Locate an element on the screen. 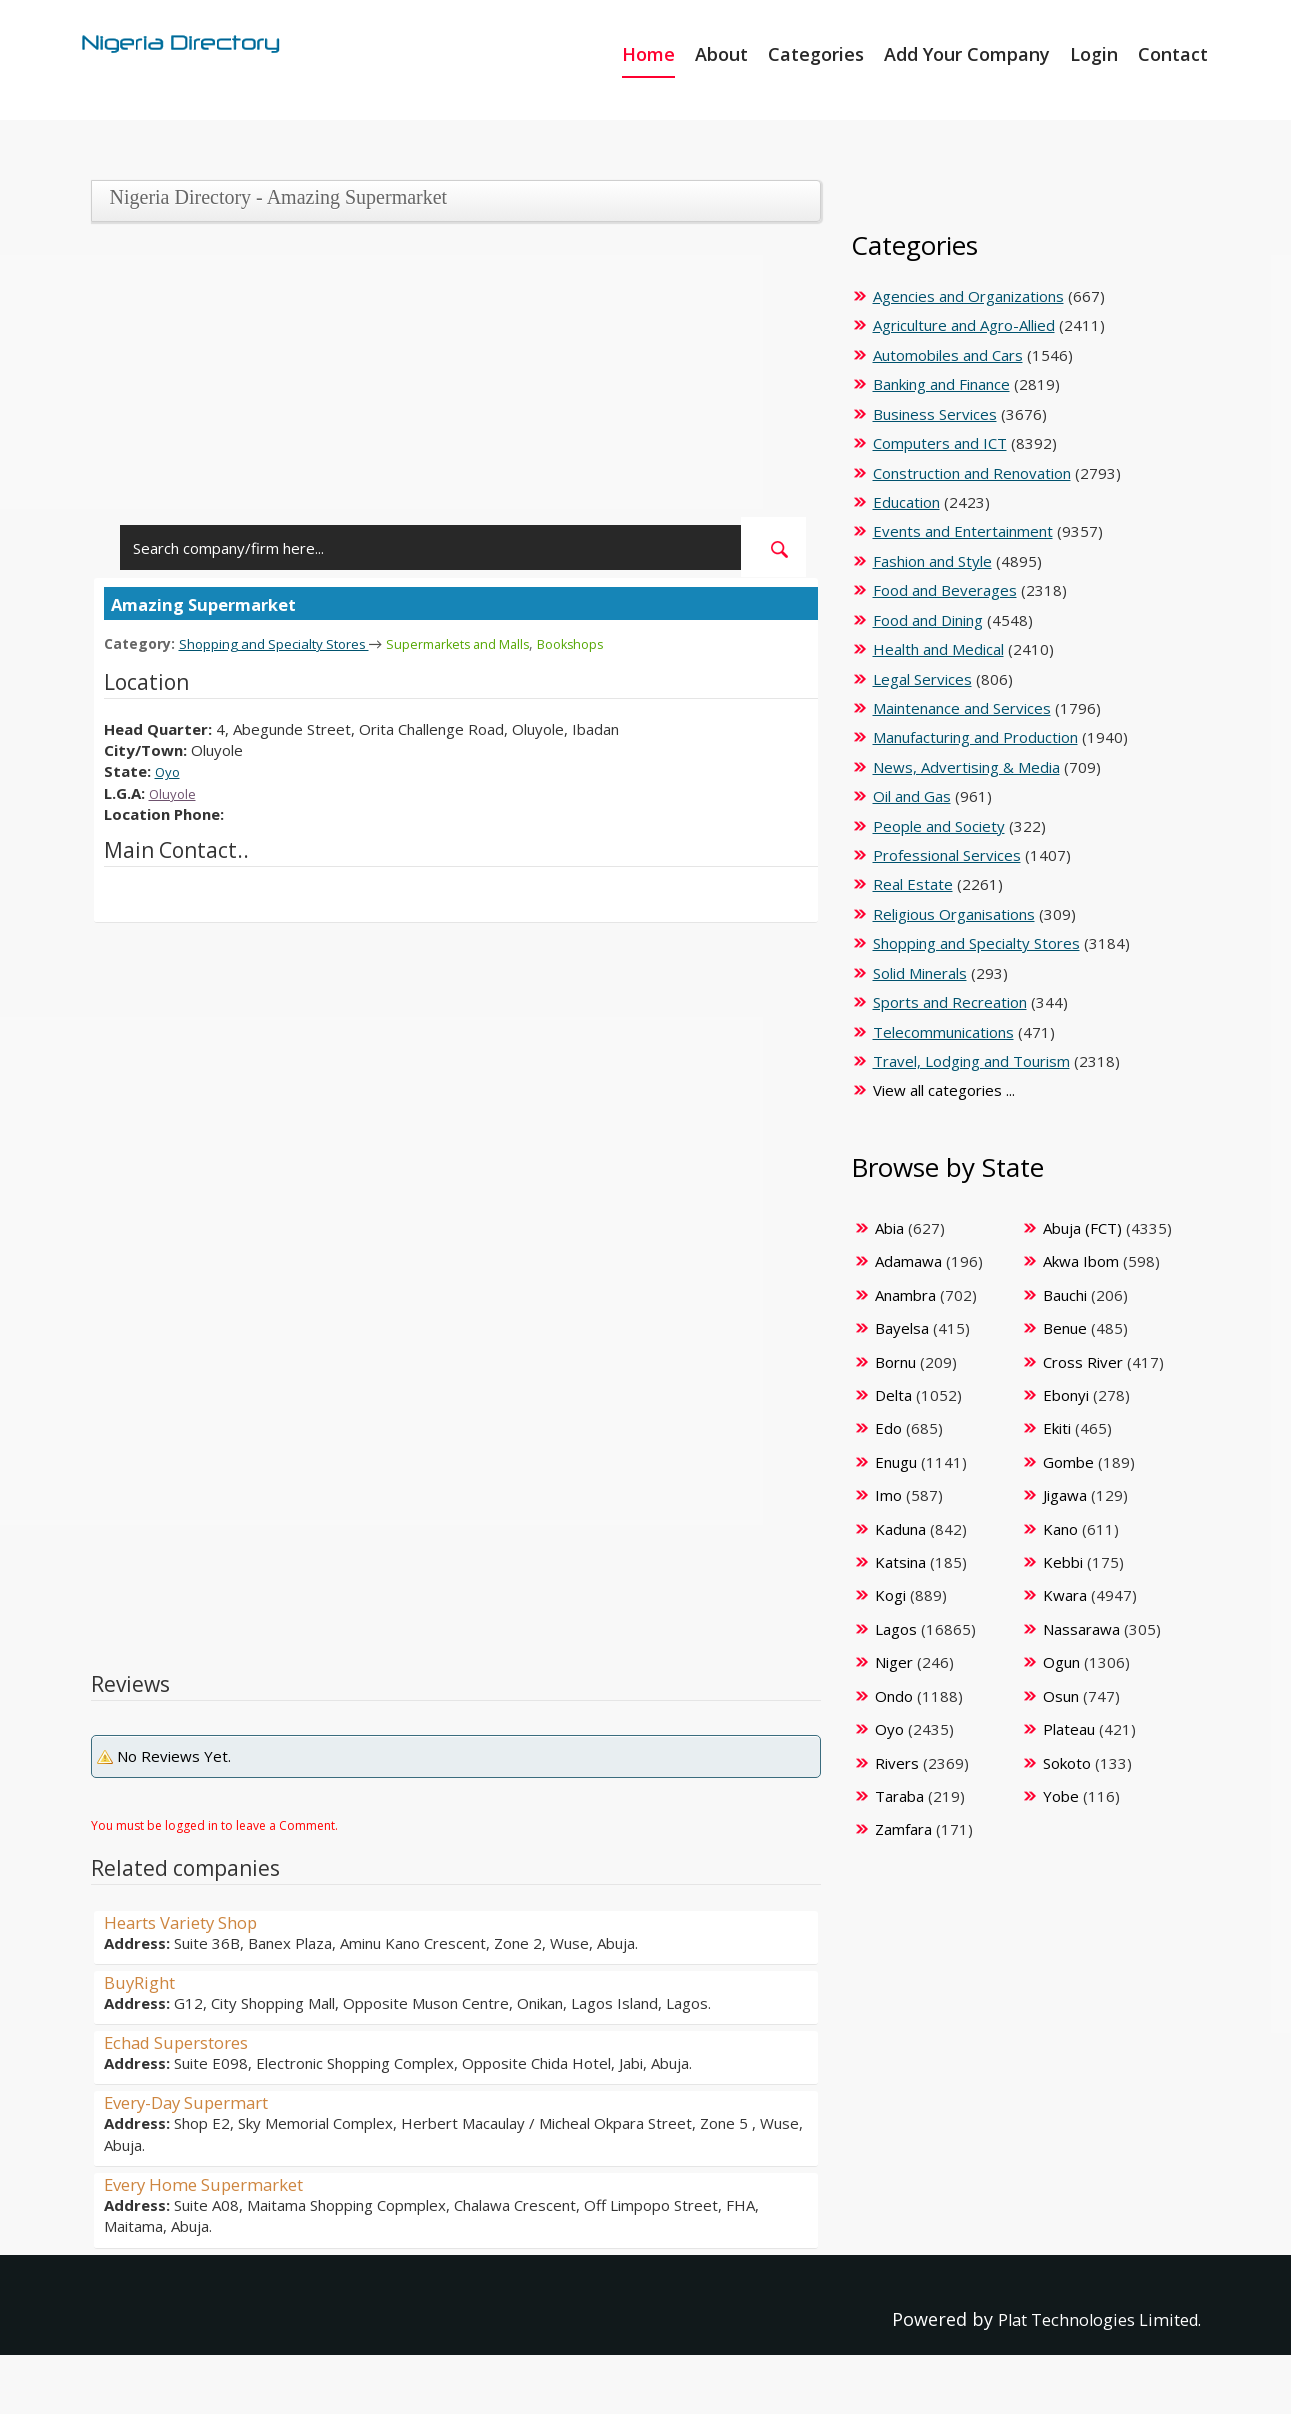 The image size is (1291, 2414). Jigawa is located at coordinates (1065, 1495).